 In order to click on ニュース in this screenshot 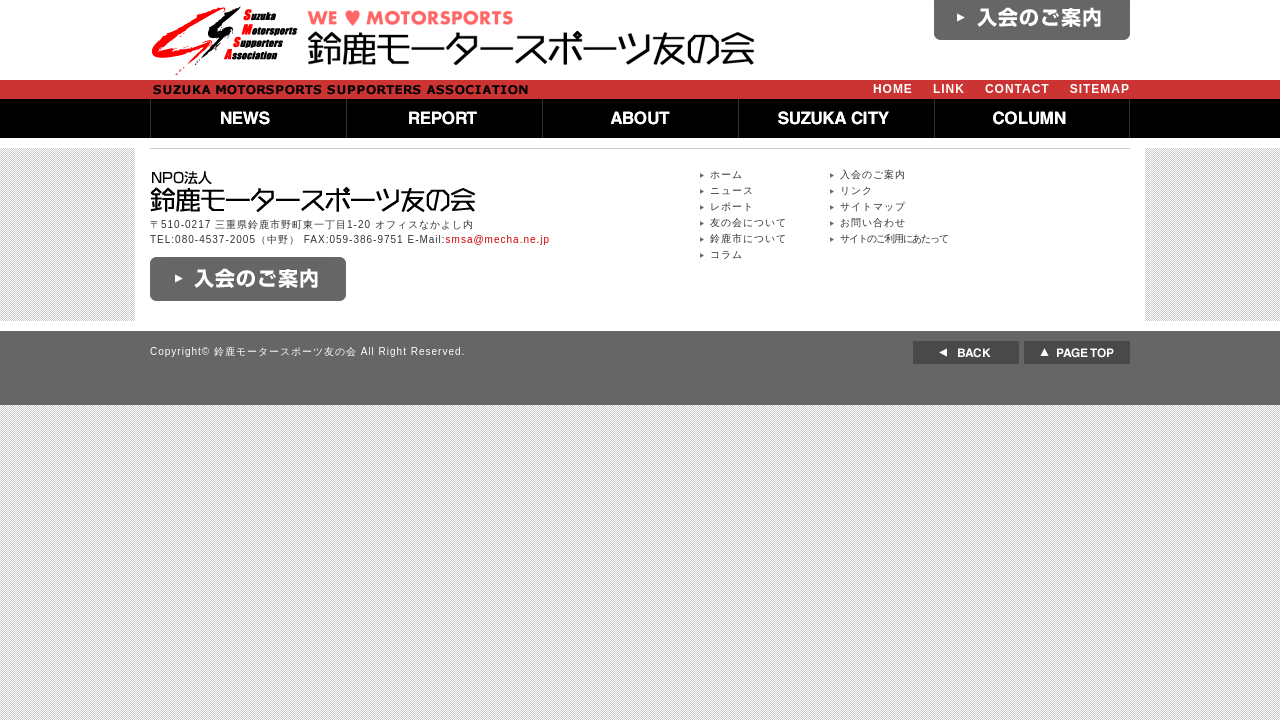, I will do `click(732, 190)`.